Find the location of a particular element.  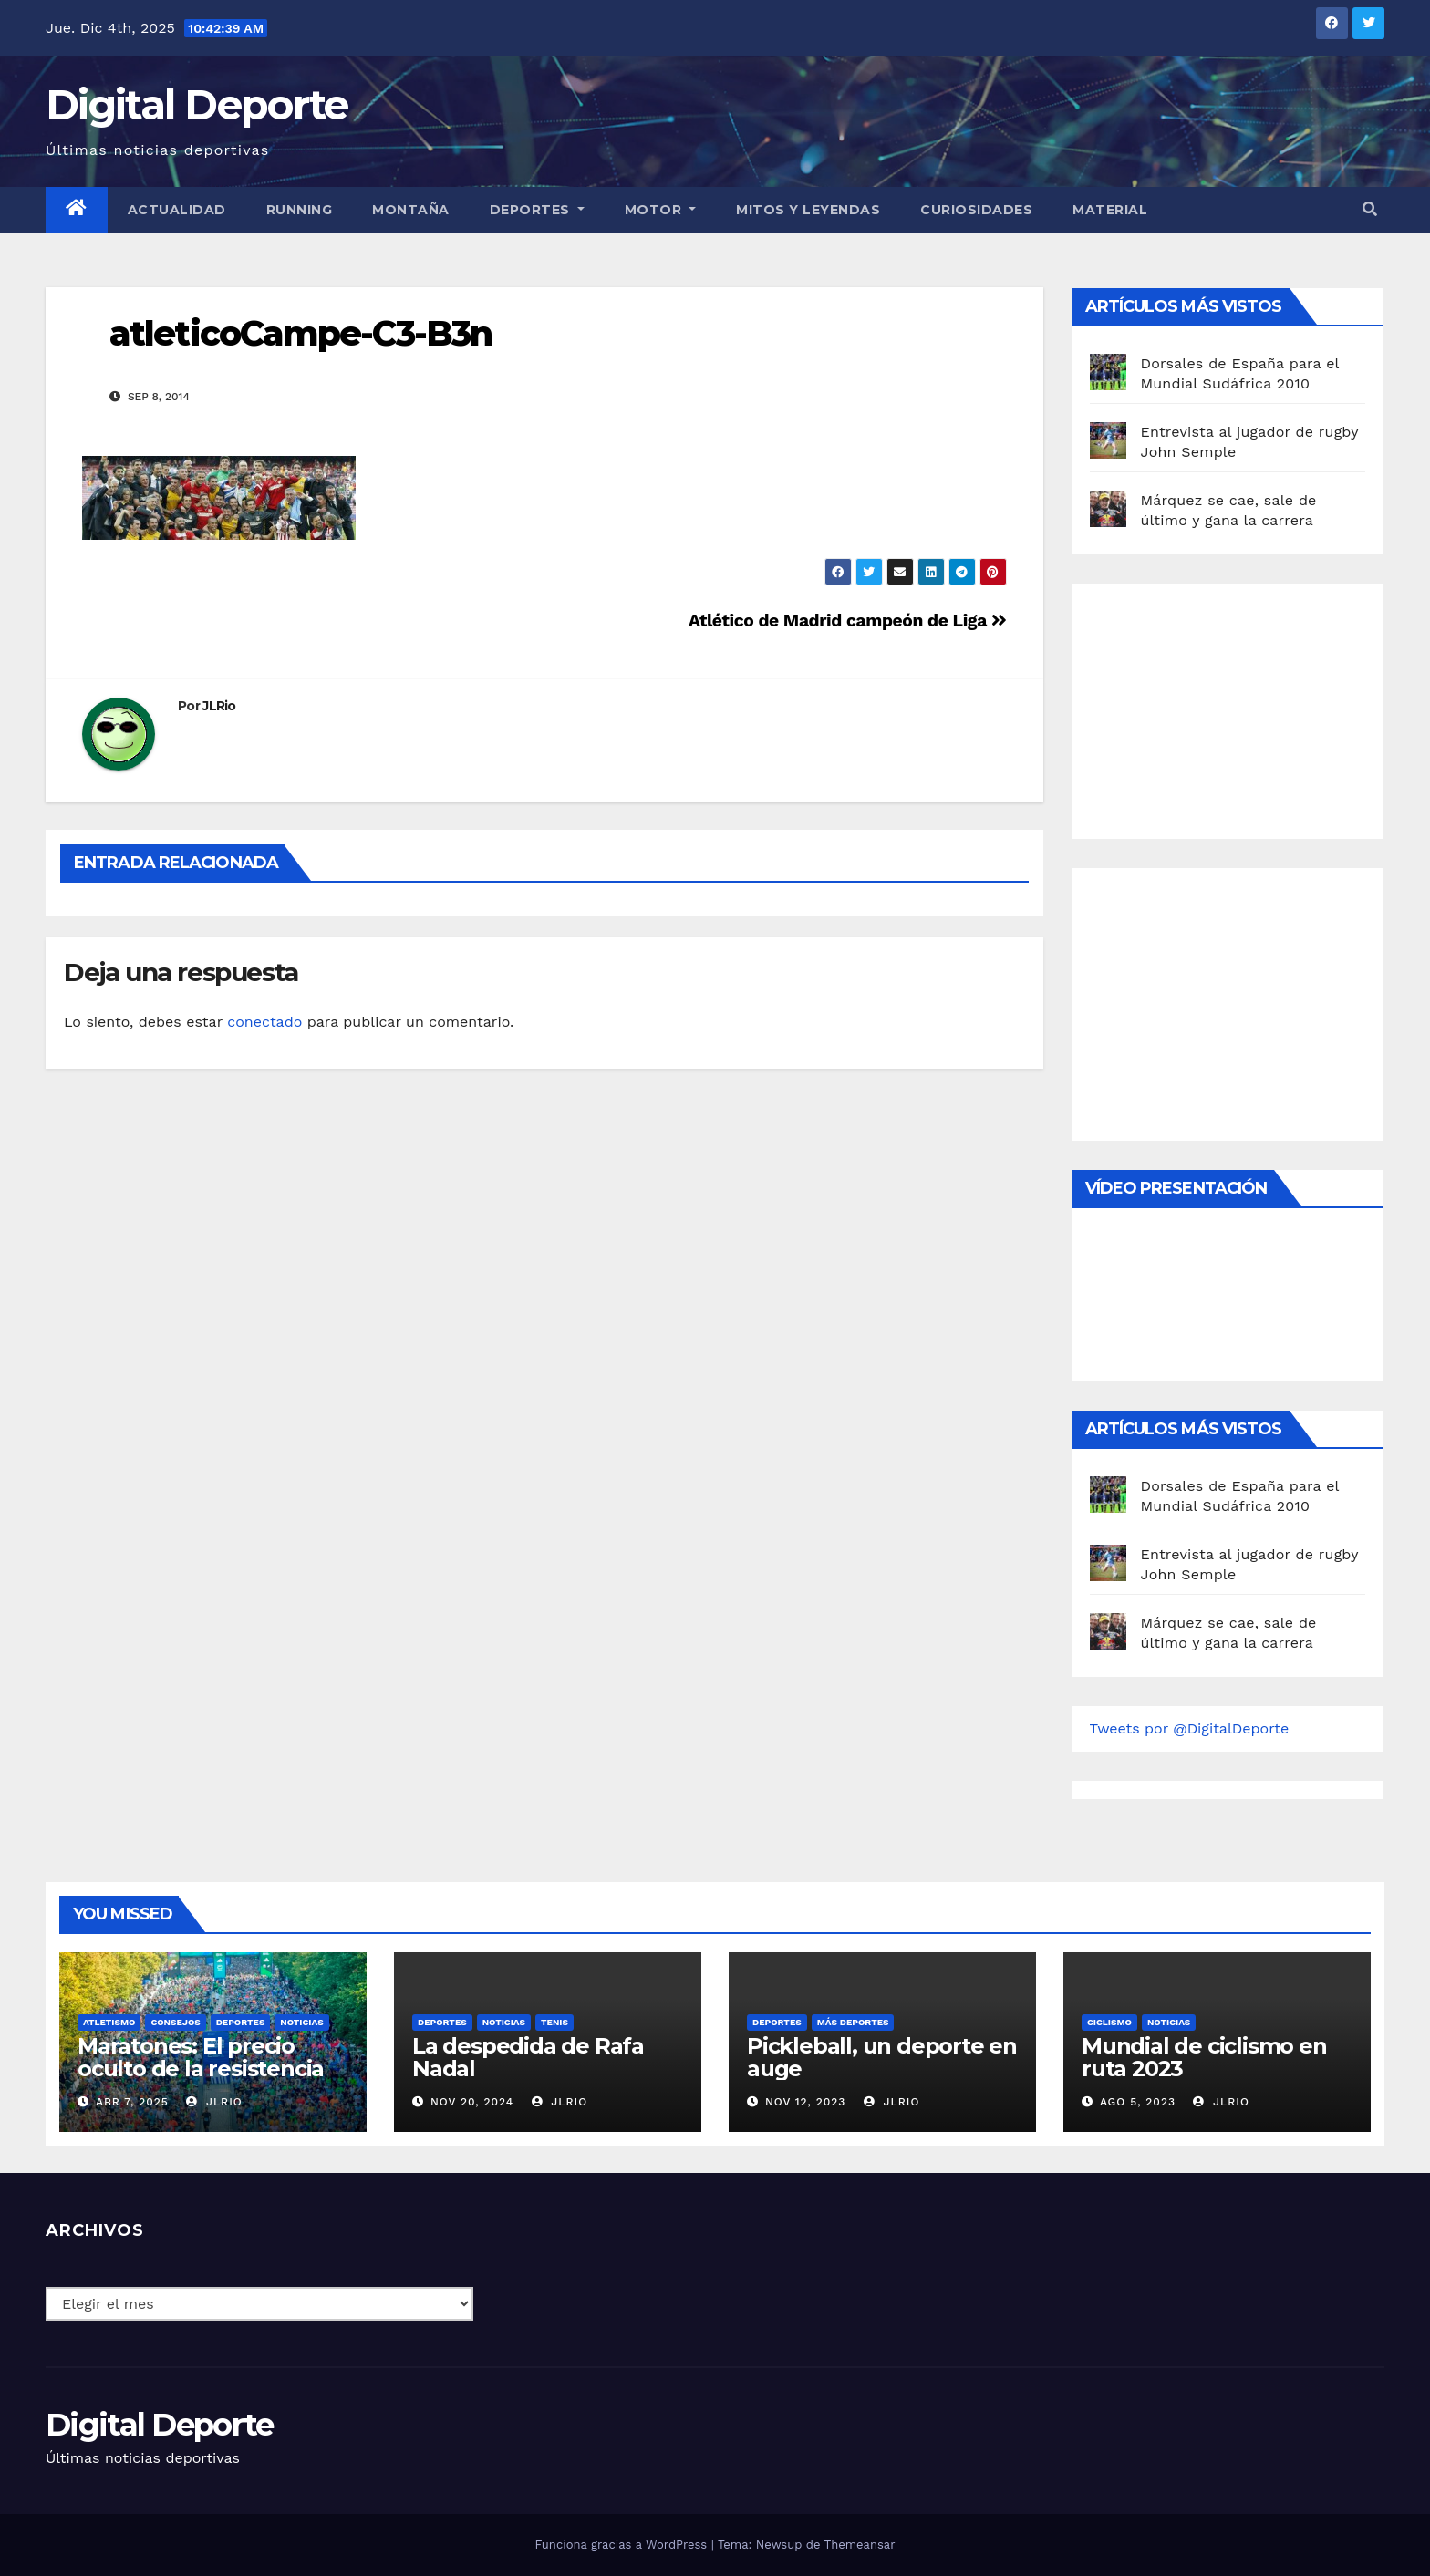

La despedida de Rafa Nadal is located at coordinates (528, 2057).